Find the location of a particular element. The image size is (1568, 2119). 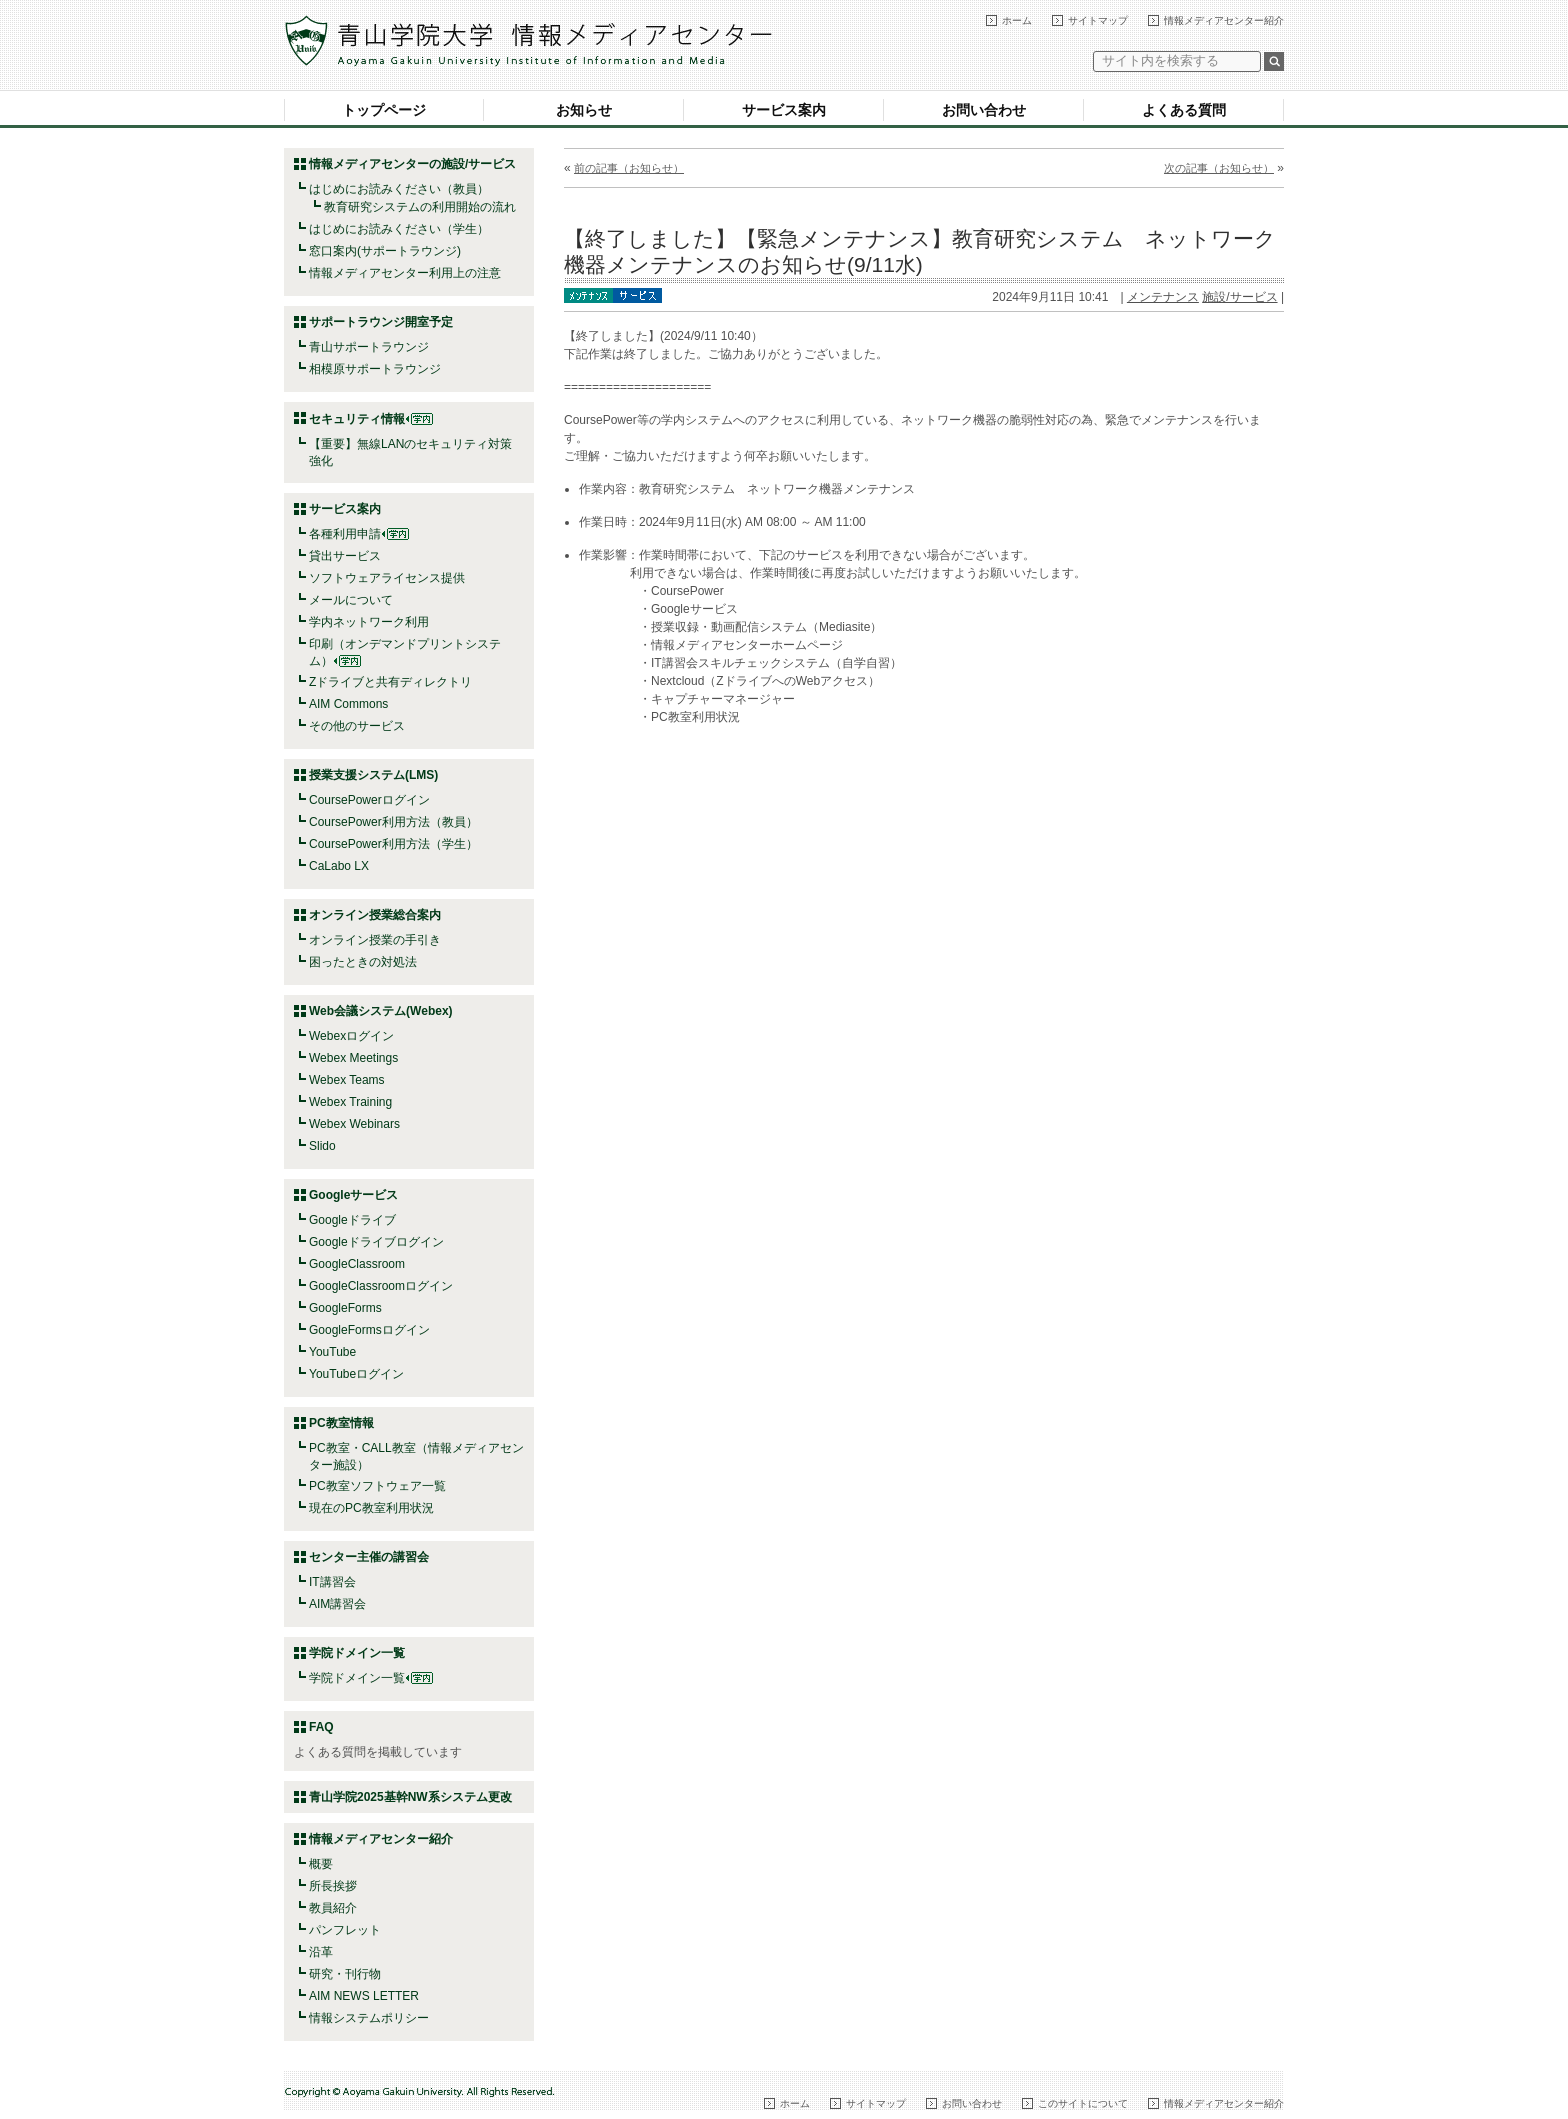

次の記事（お知らせ） is located at coordinates (1219, 168).